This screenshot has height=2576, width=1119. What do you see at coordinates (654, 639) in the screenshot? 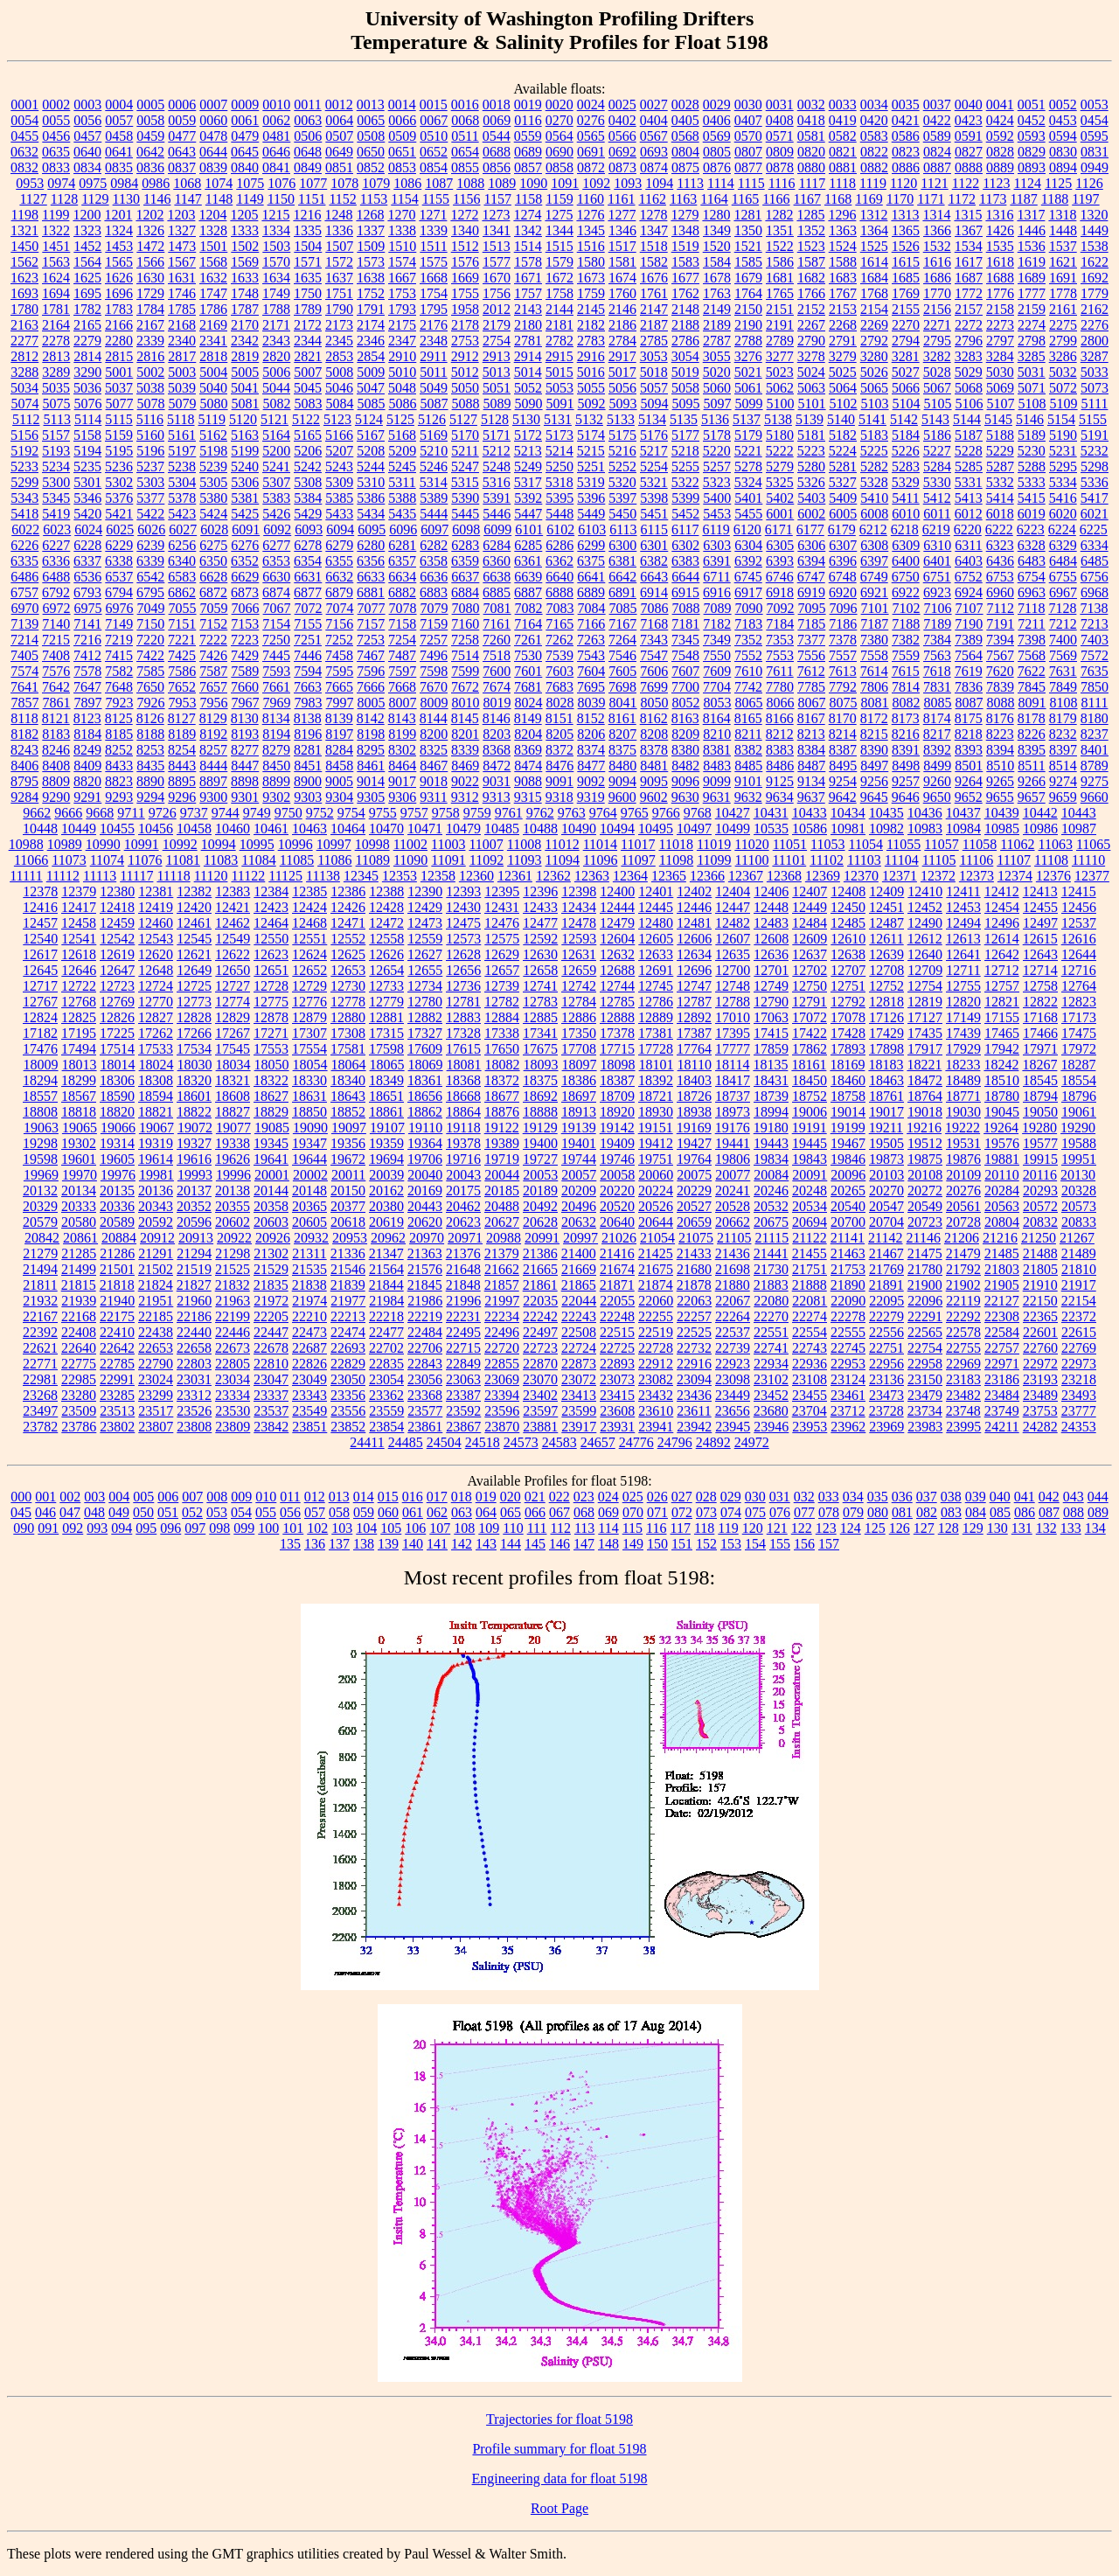
I see `7343` at bounding box center [654, 639].